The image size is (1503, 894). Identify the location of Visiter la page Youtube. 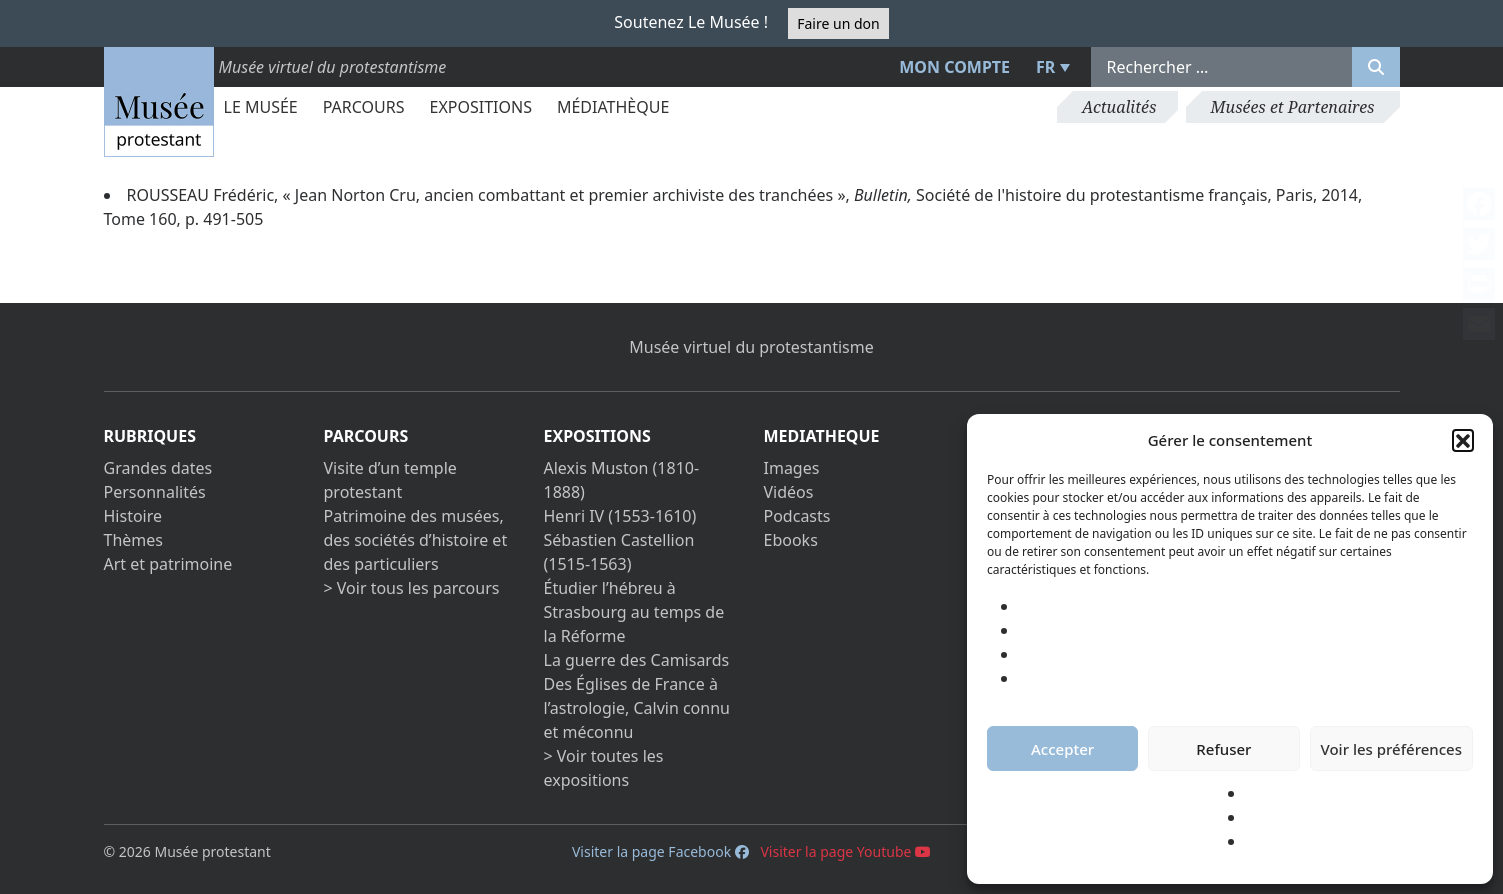
(845, 851).